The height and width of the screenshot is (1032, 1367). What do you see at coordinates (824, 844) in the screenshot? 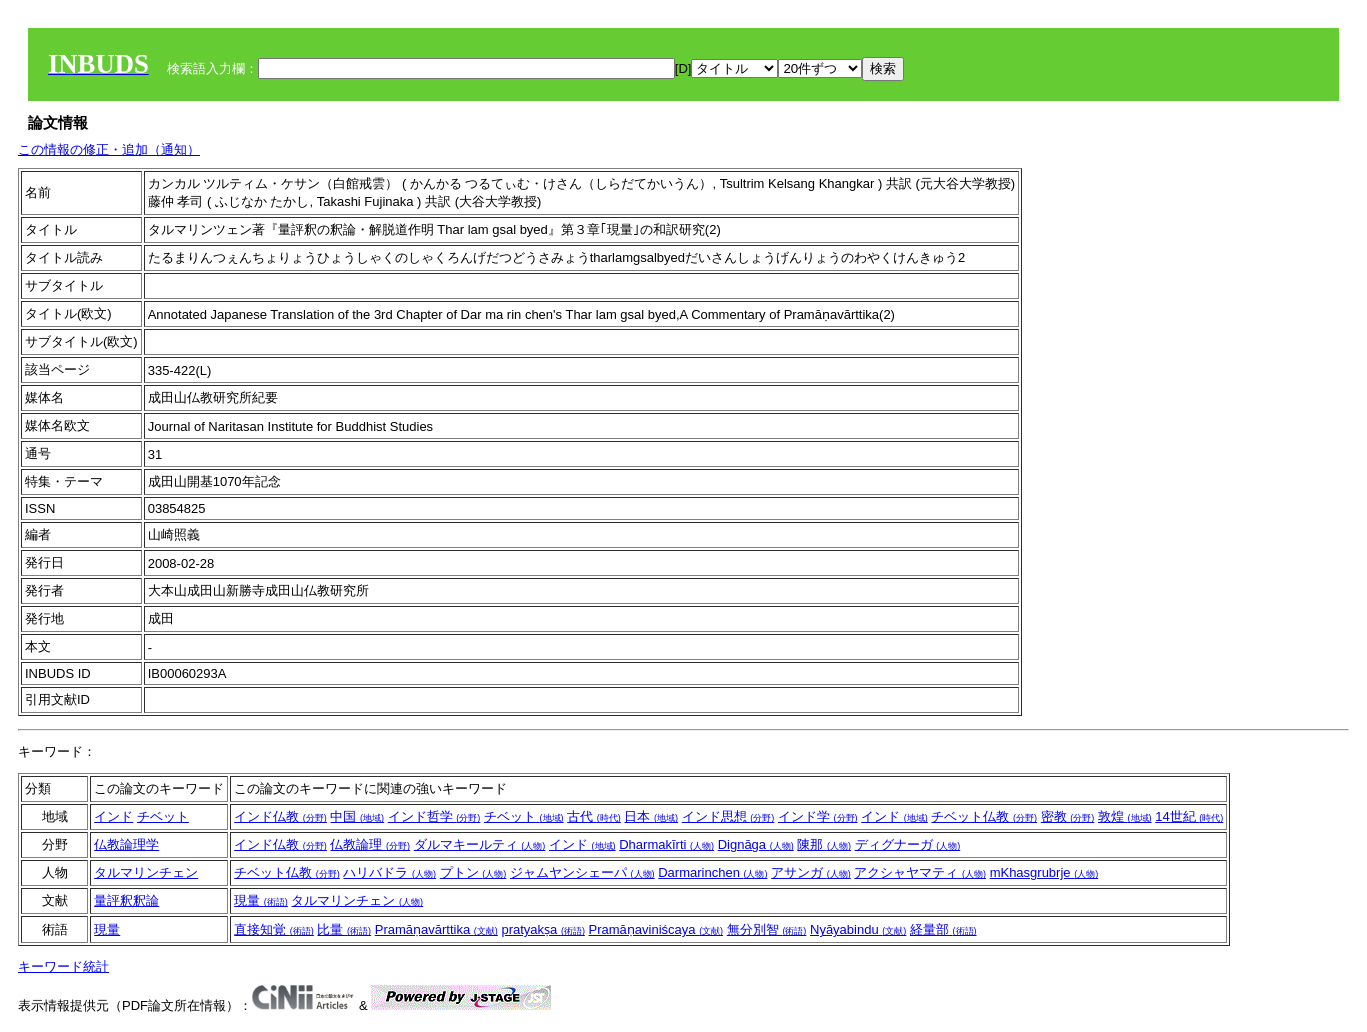
I see `陳那` at bounding box center [824, 844].